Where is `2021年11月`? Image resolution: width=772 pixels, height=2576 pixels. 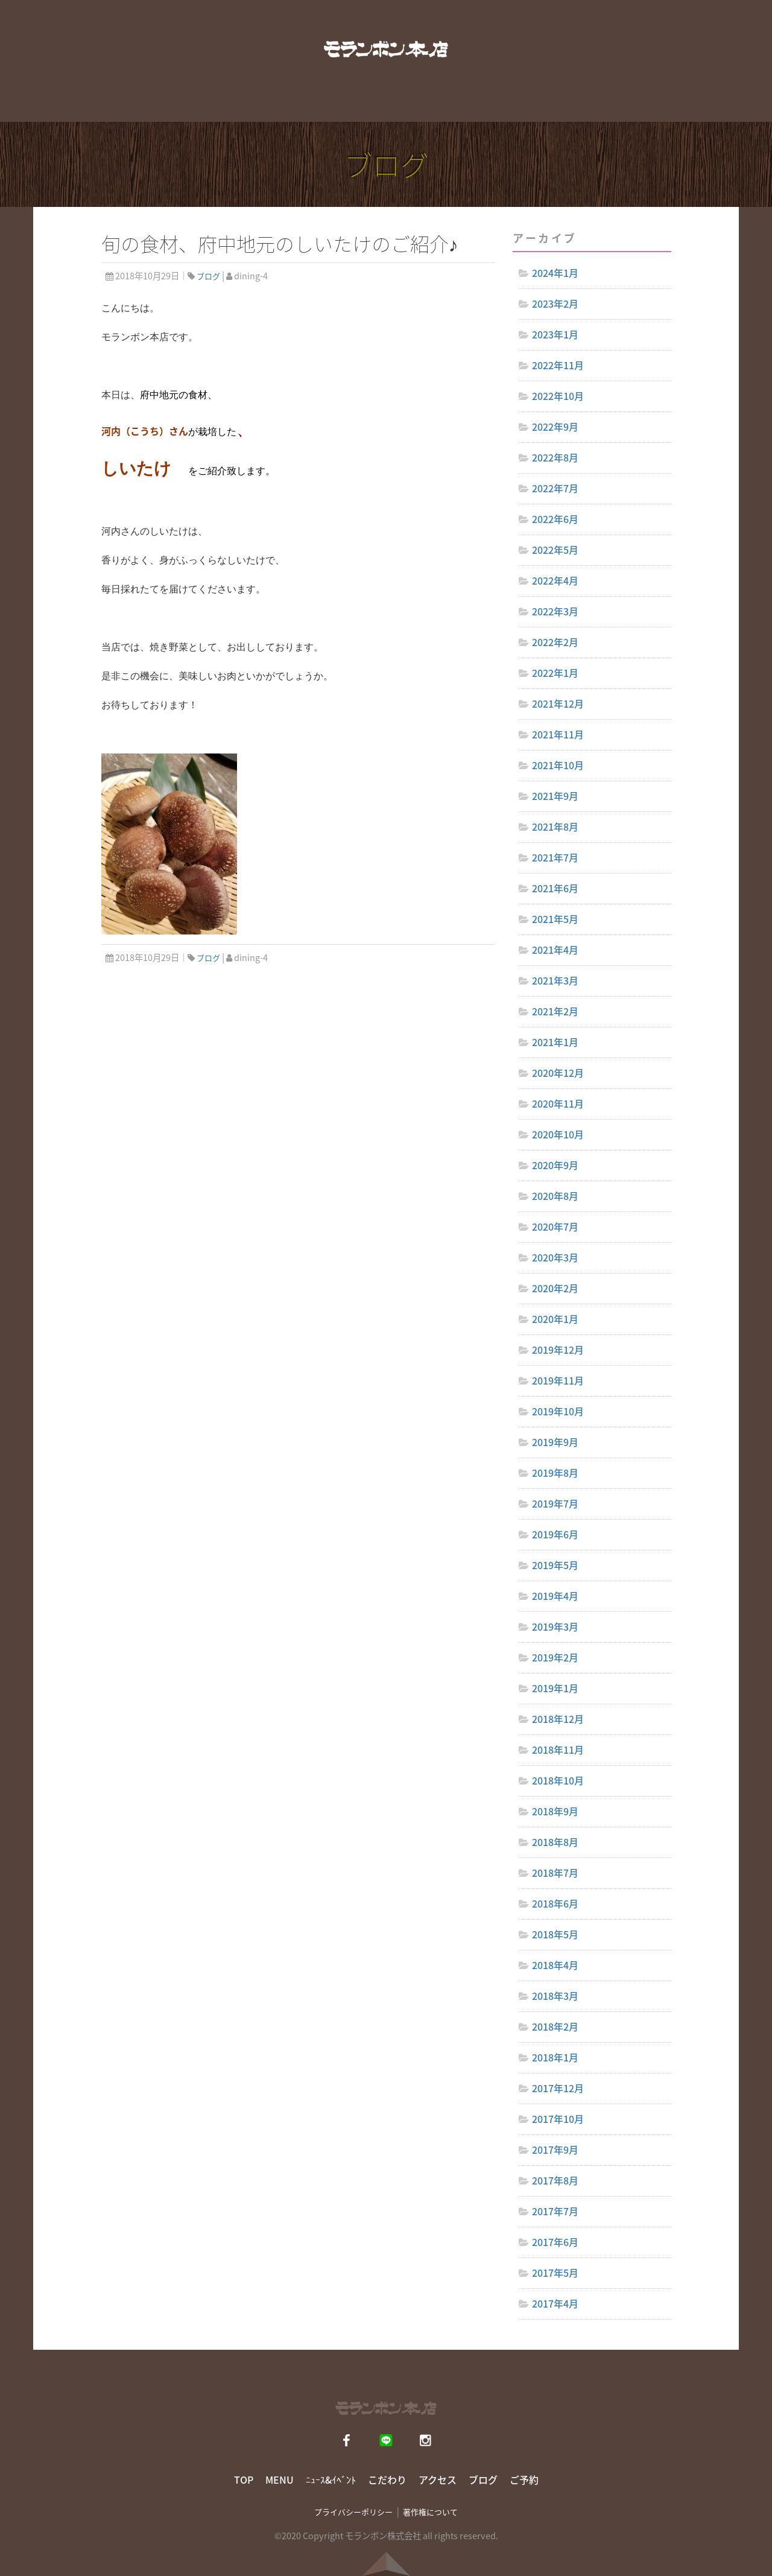 2021年11月 is located at coordinates (558, 734).